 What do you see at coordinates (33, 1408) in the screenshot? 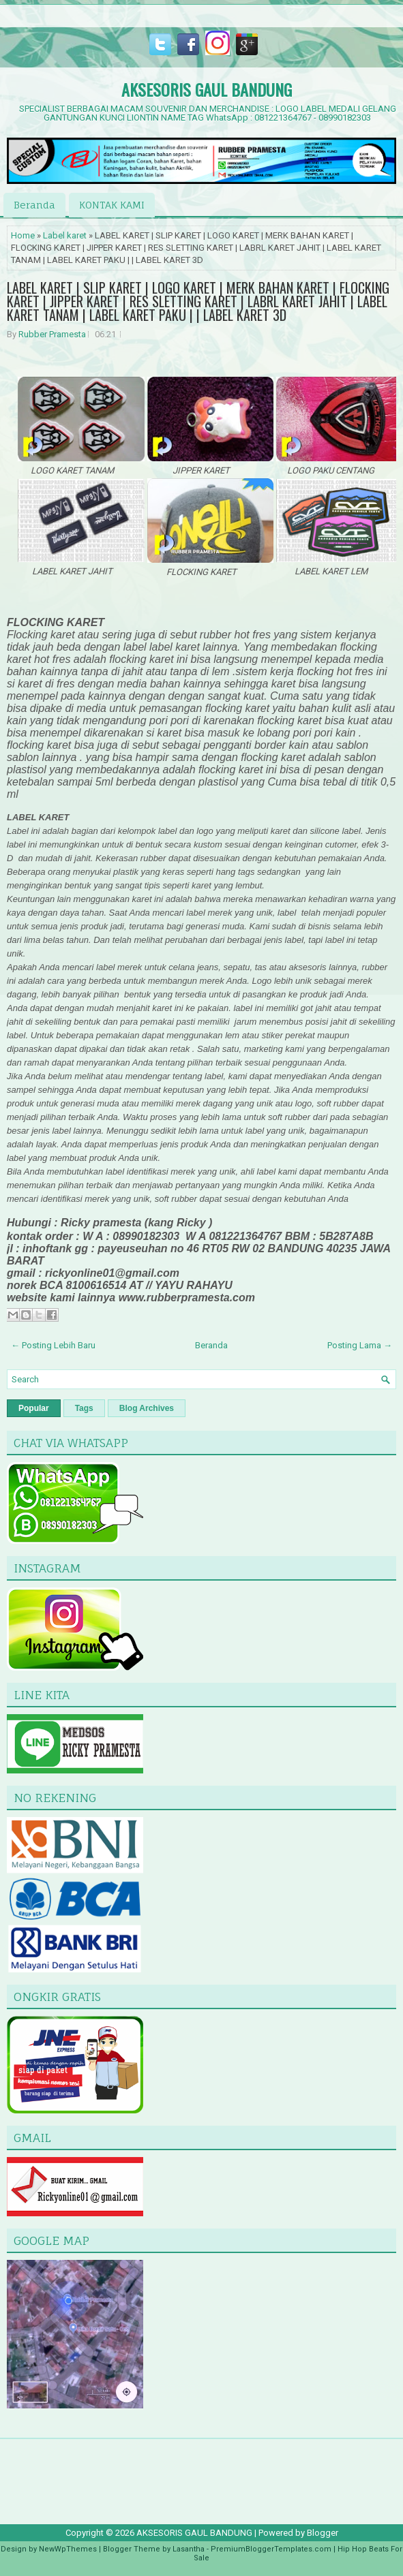
I see `Popular` at bounding box center [33, 1408].